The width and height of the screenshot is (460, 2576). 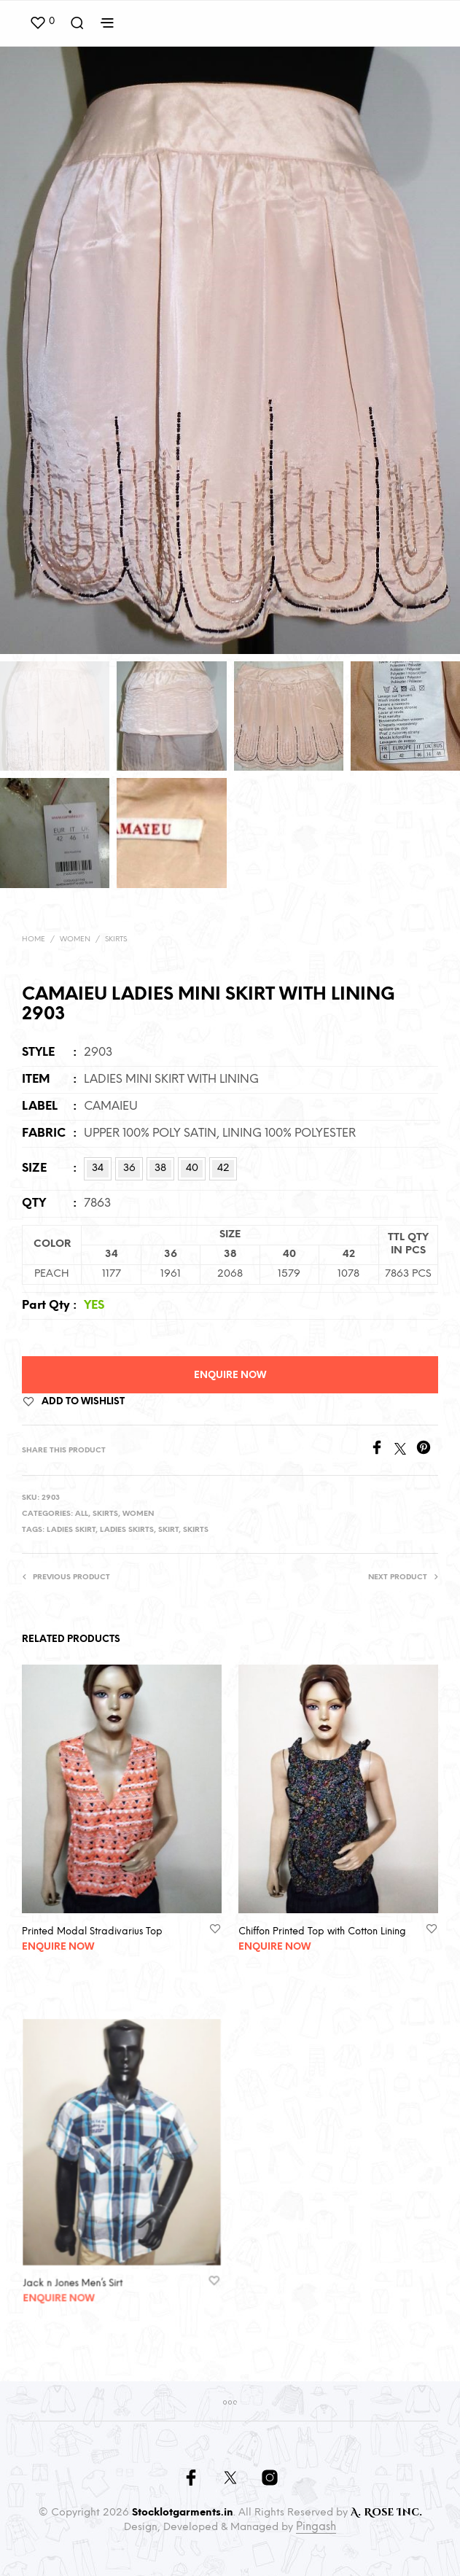 I want to click on Pingash, so click(x=316, y=2527).